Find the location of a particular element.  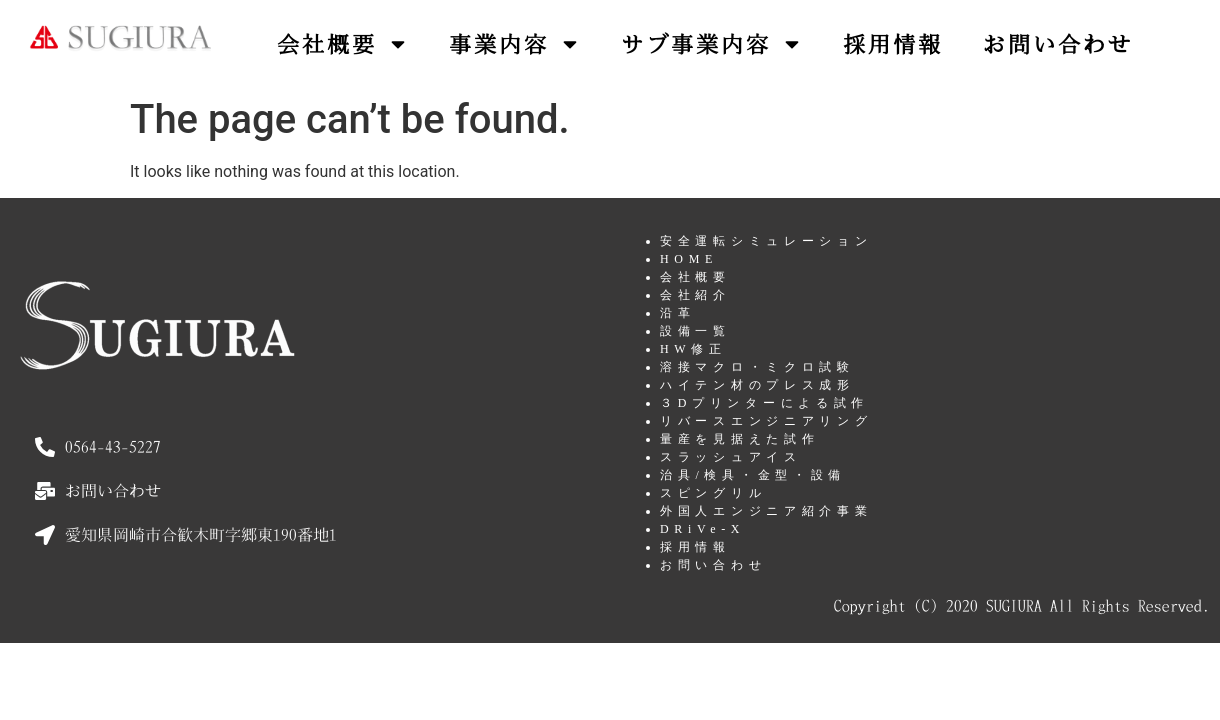

事業内容 is located at coordinates (515, 44).